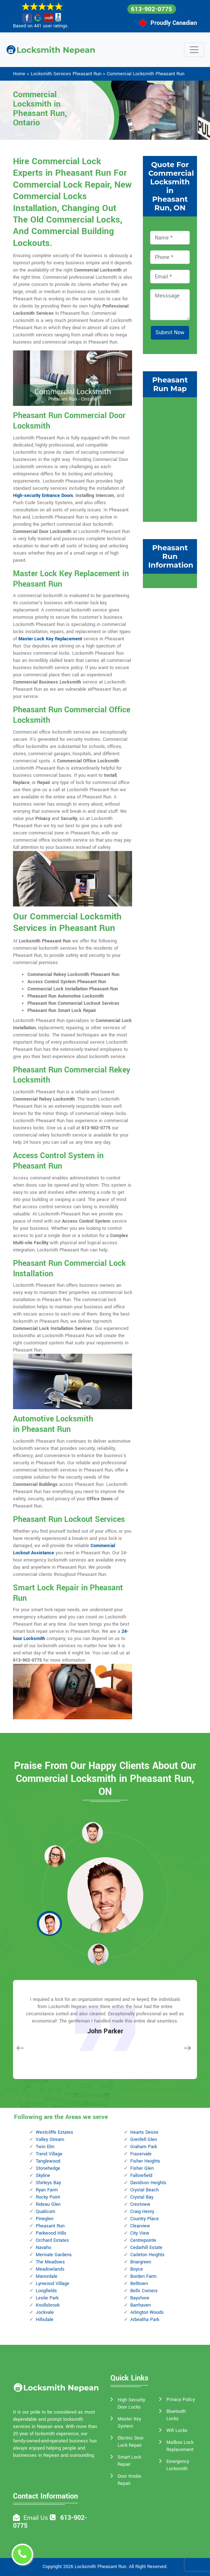 The image size is (210, 2576). What do you see at coordinates (140, 2204) in the screenshot?
I see `Crestview` at bounding box center [140, 2204].